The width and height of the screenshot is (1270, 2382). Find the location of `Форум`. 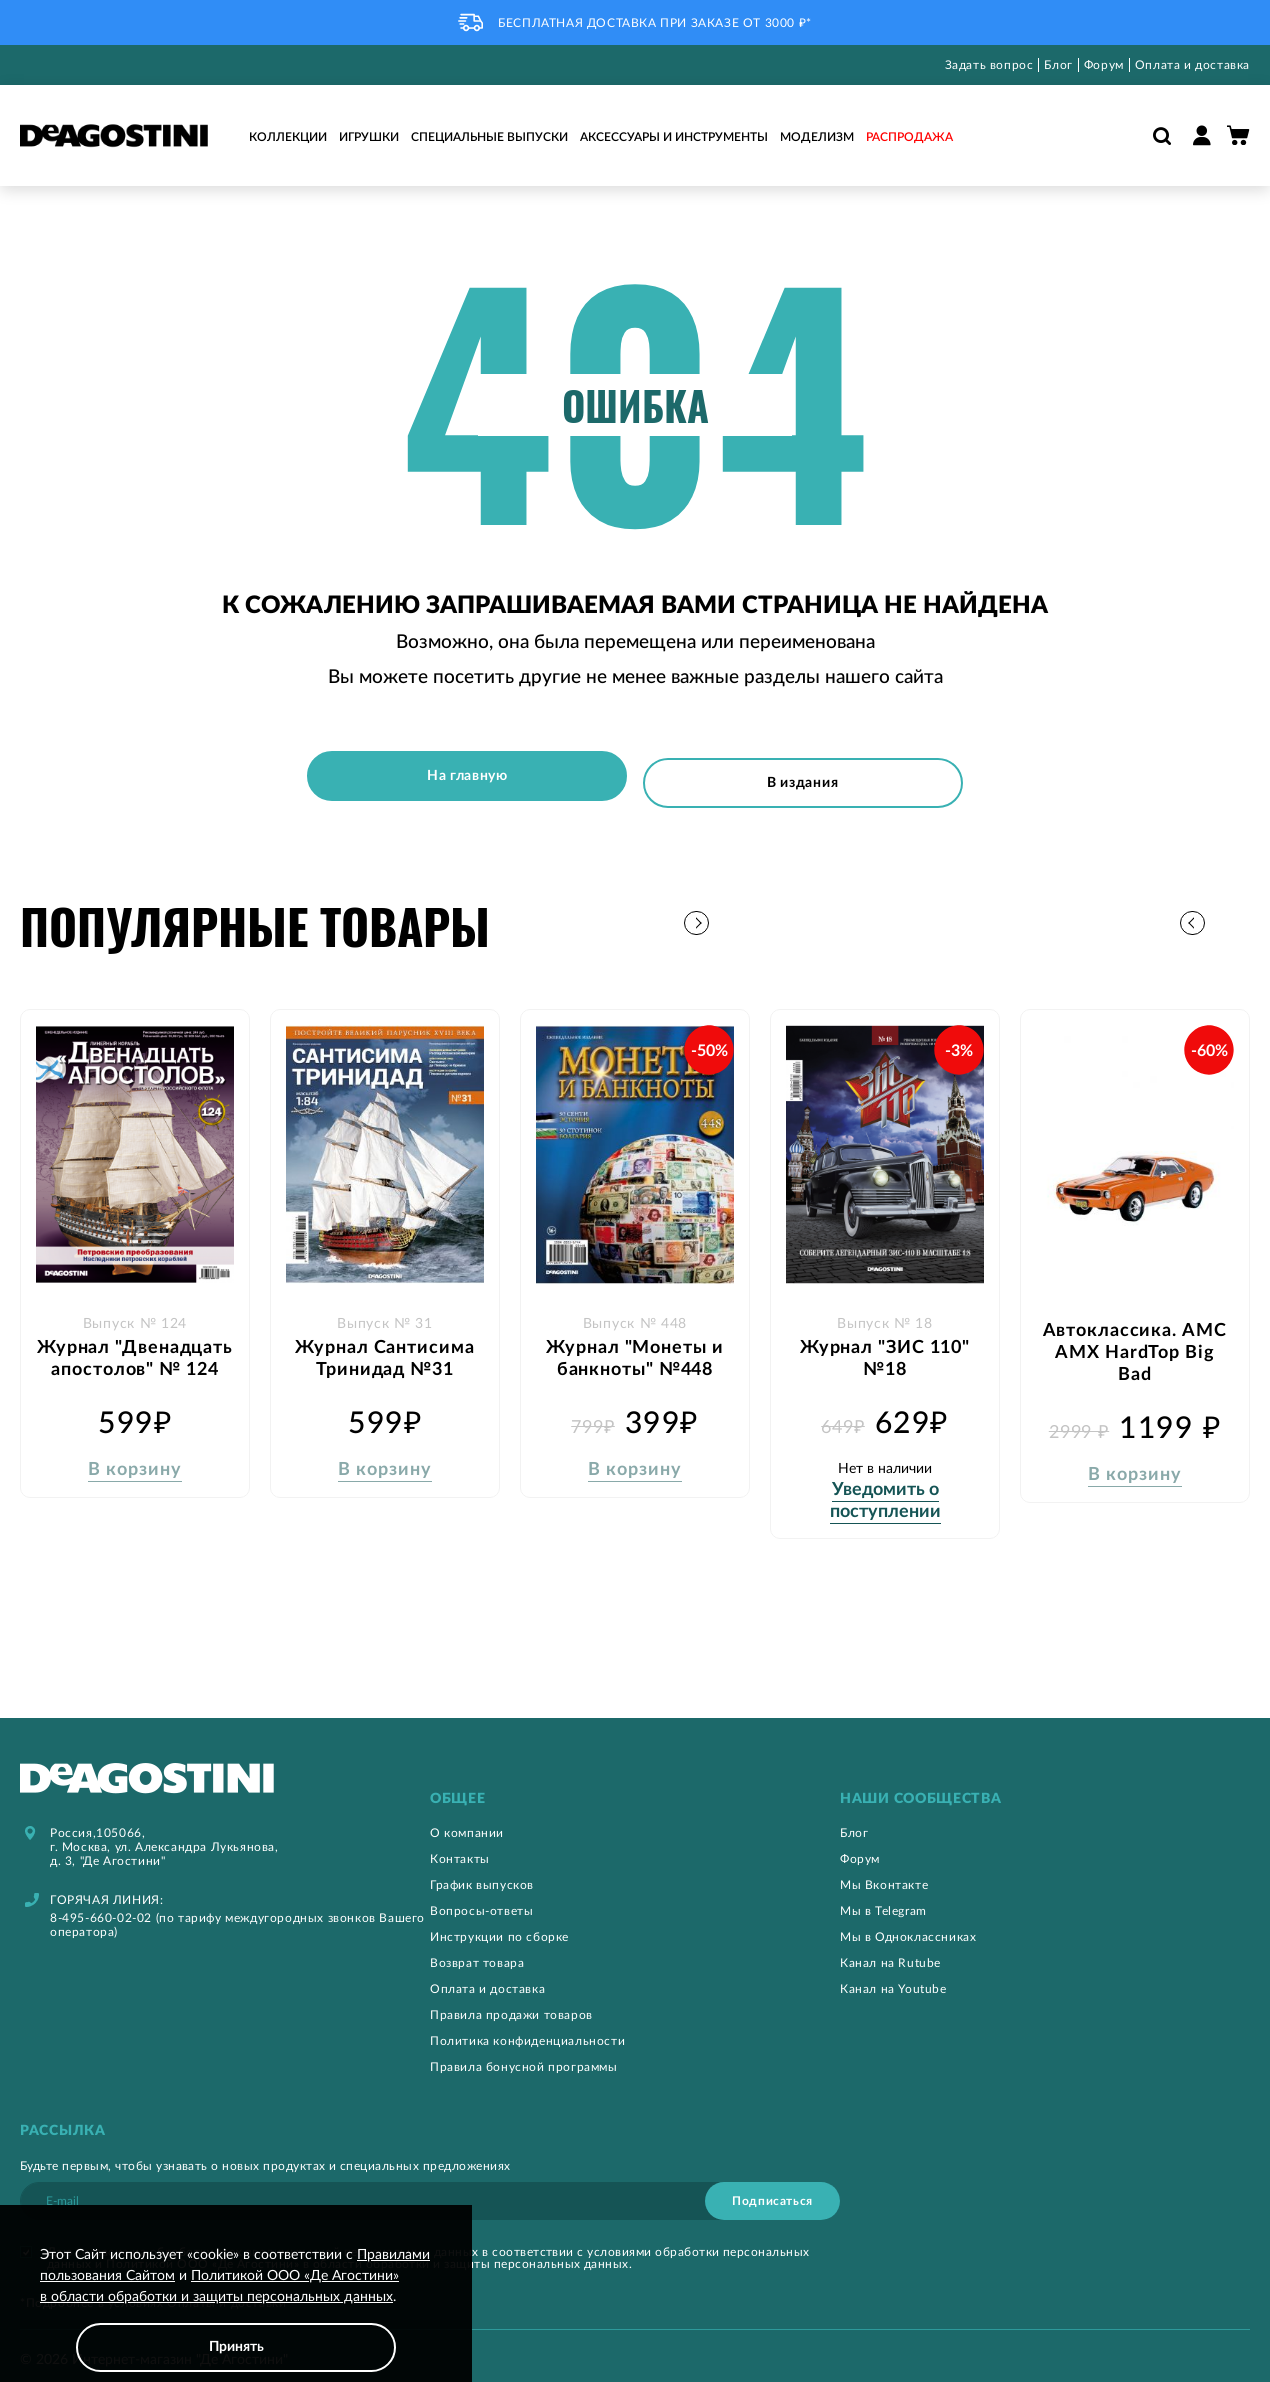

Форум is located at coordinates (1104, 65).